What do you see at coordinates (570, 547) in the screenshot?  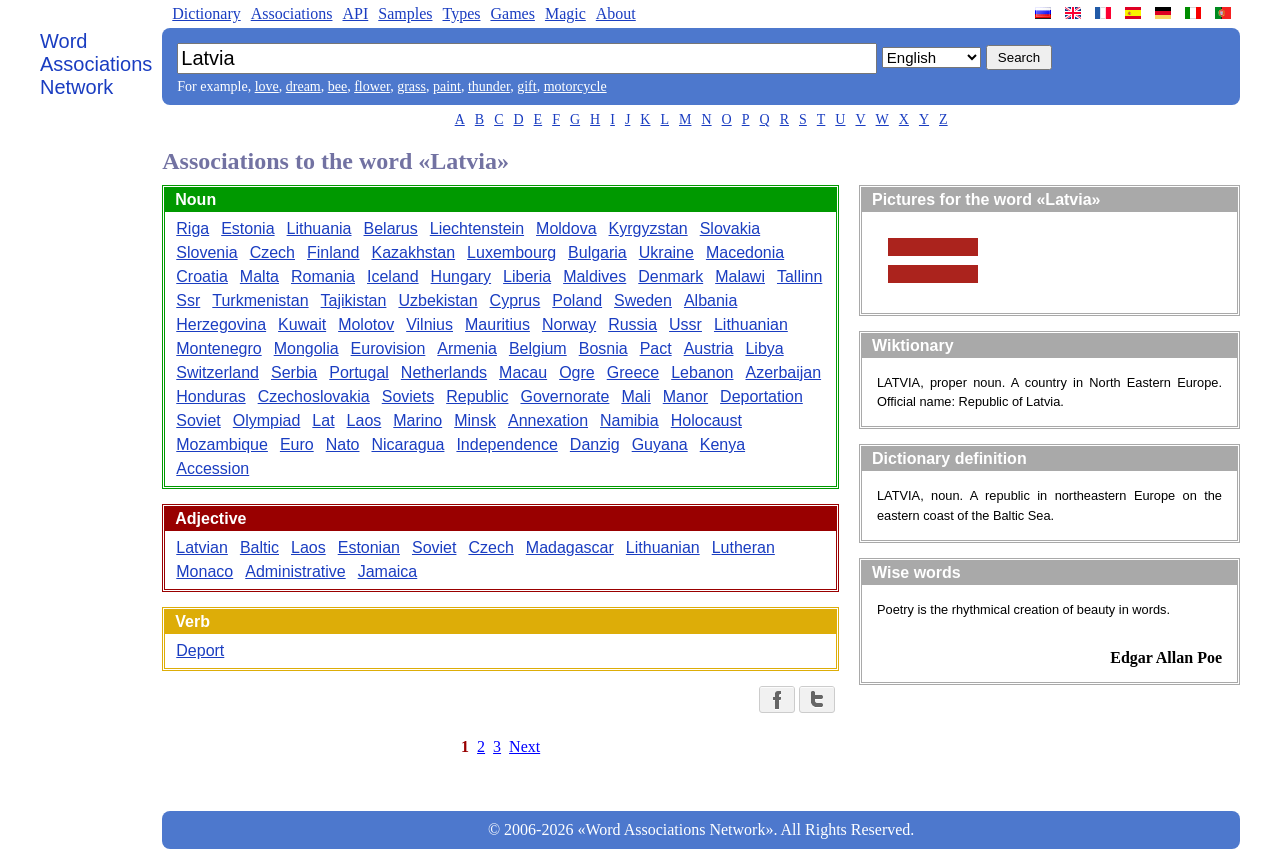 I see `Madagascar` at bounding box center [570, 547].